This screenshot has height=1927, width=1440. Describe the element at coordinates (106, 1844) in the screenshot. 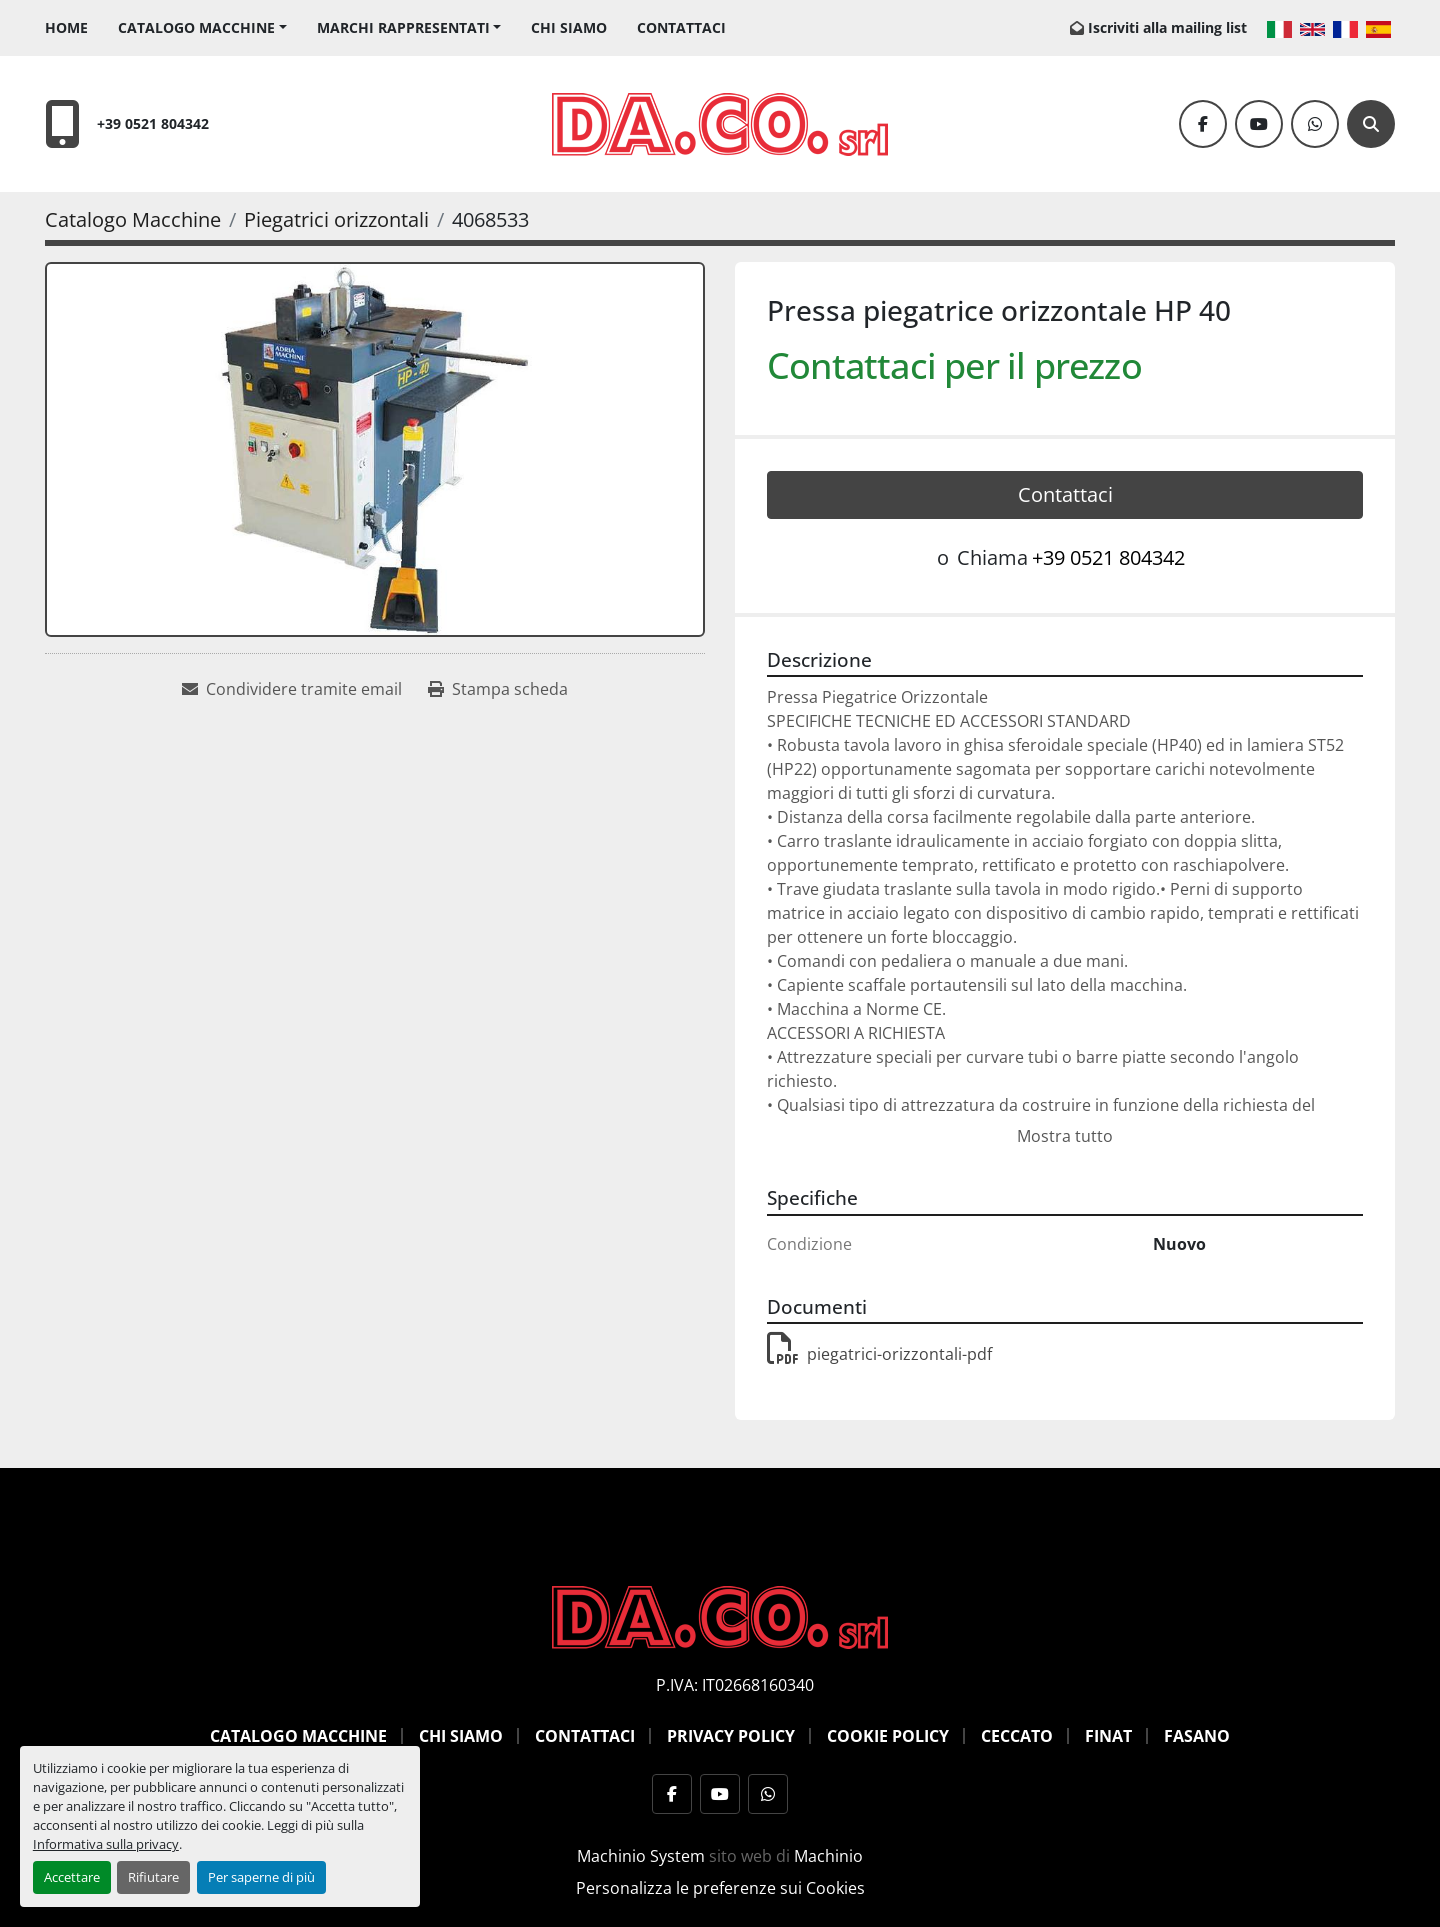

I see `Informativa sulla privacy` at that location.